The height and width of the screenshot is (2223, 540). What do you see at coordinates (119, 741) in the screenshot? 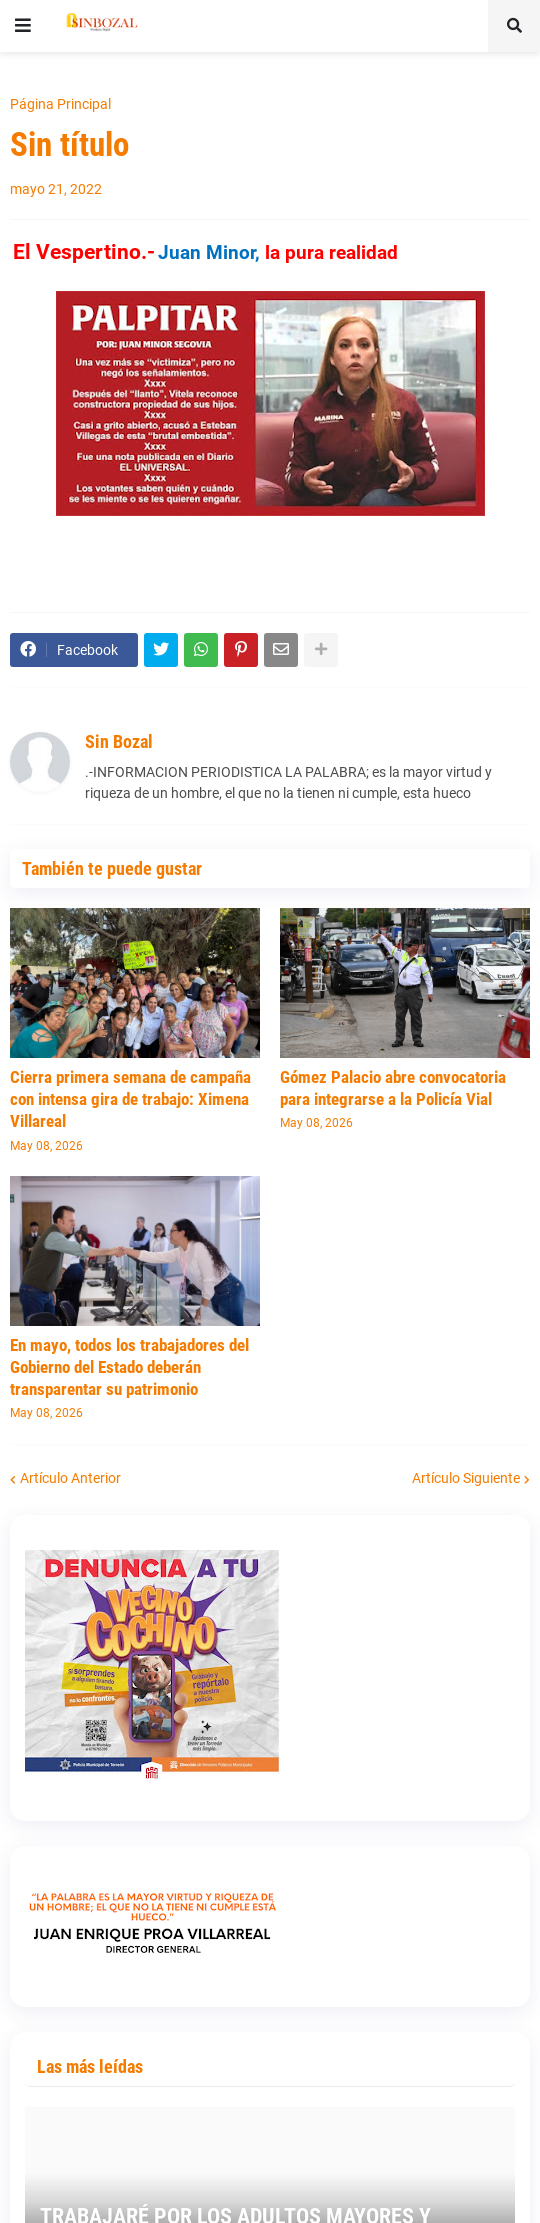
I see `Sin Bozal` at bounding box center [119, 741].